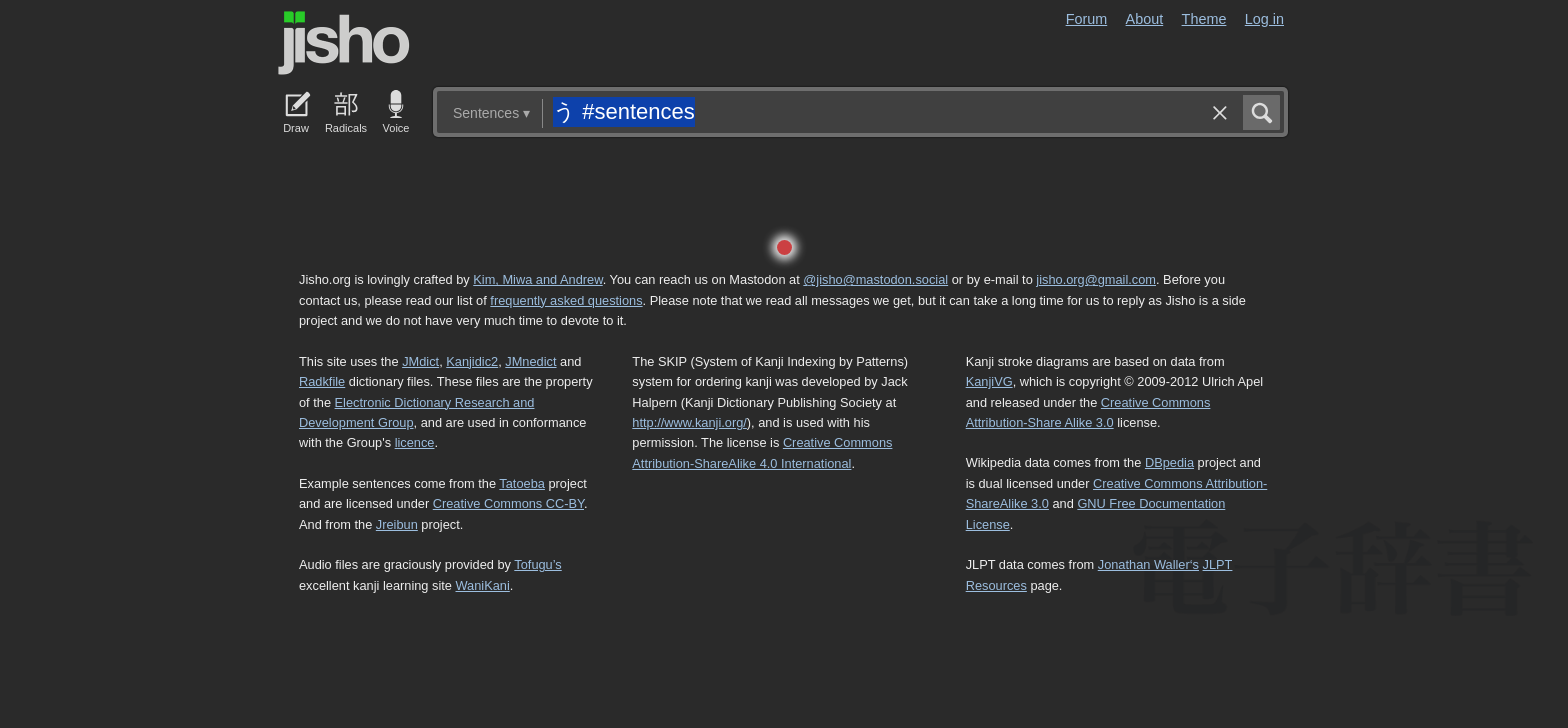 Image resolution: width=1568 pixels, height=728 pixels. I want to click on licence, so click(415, 442).